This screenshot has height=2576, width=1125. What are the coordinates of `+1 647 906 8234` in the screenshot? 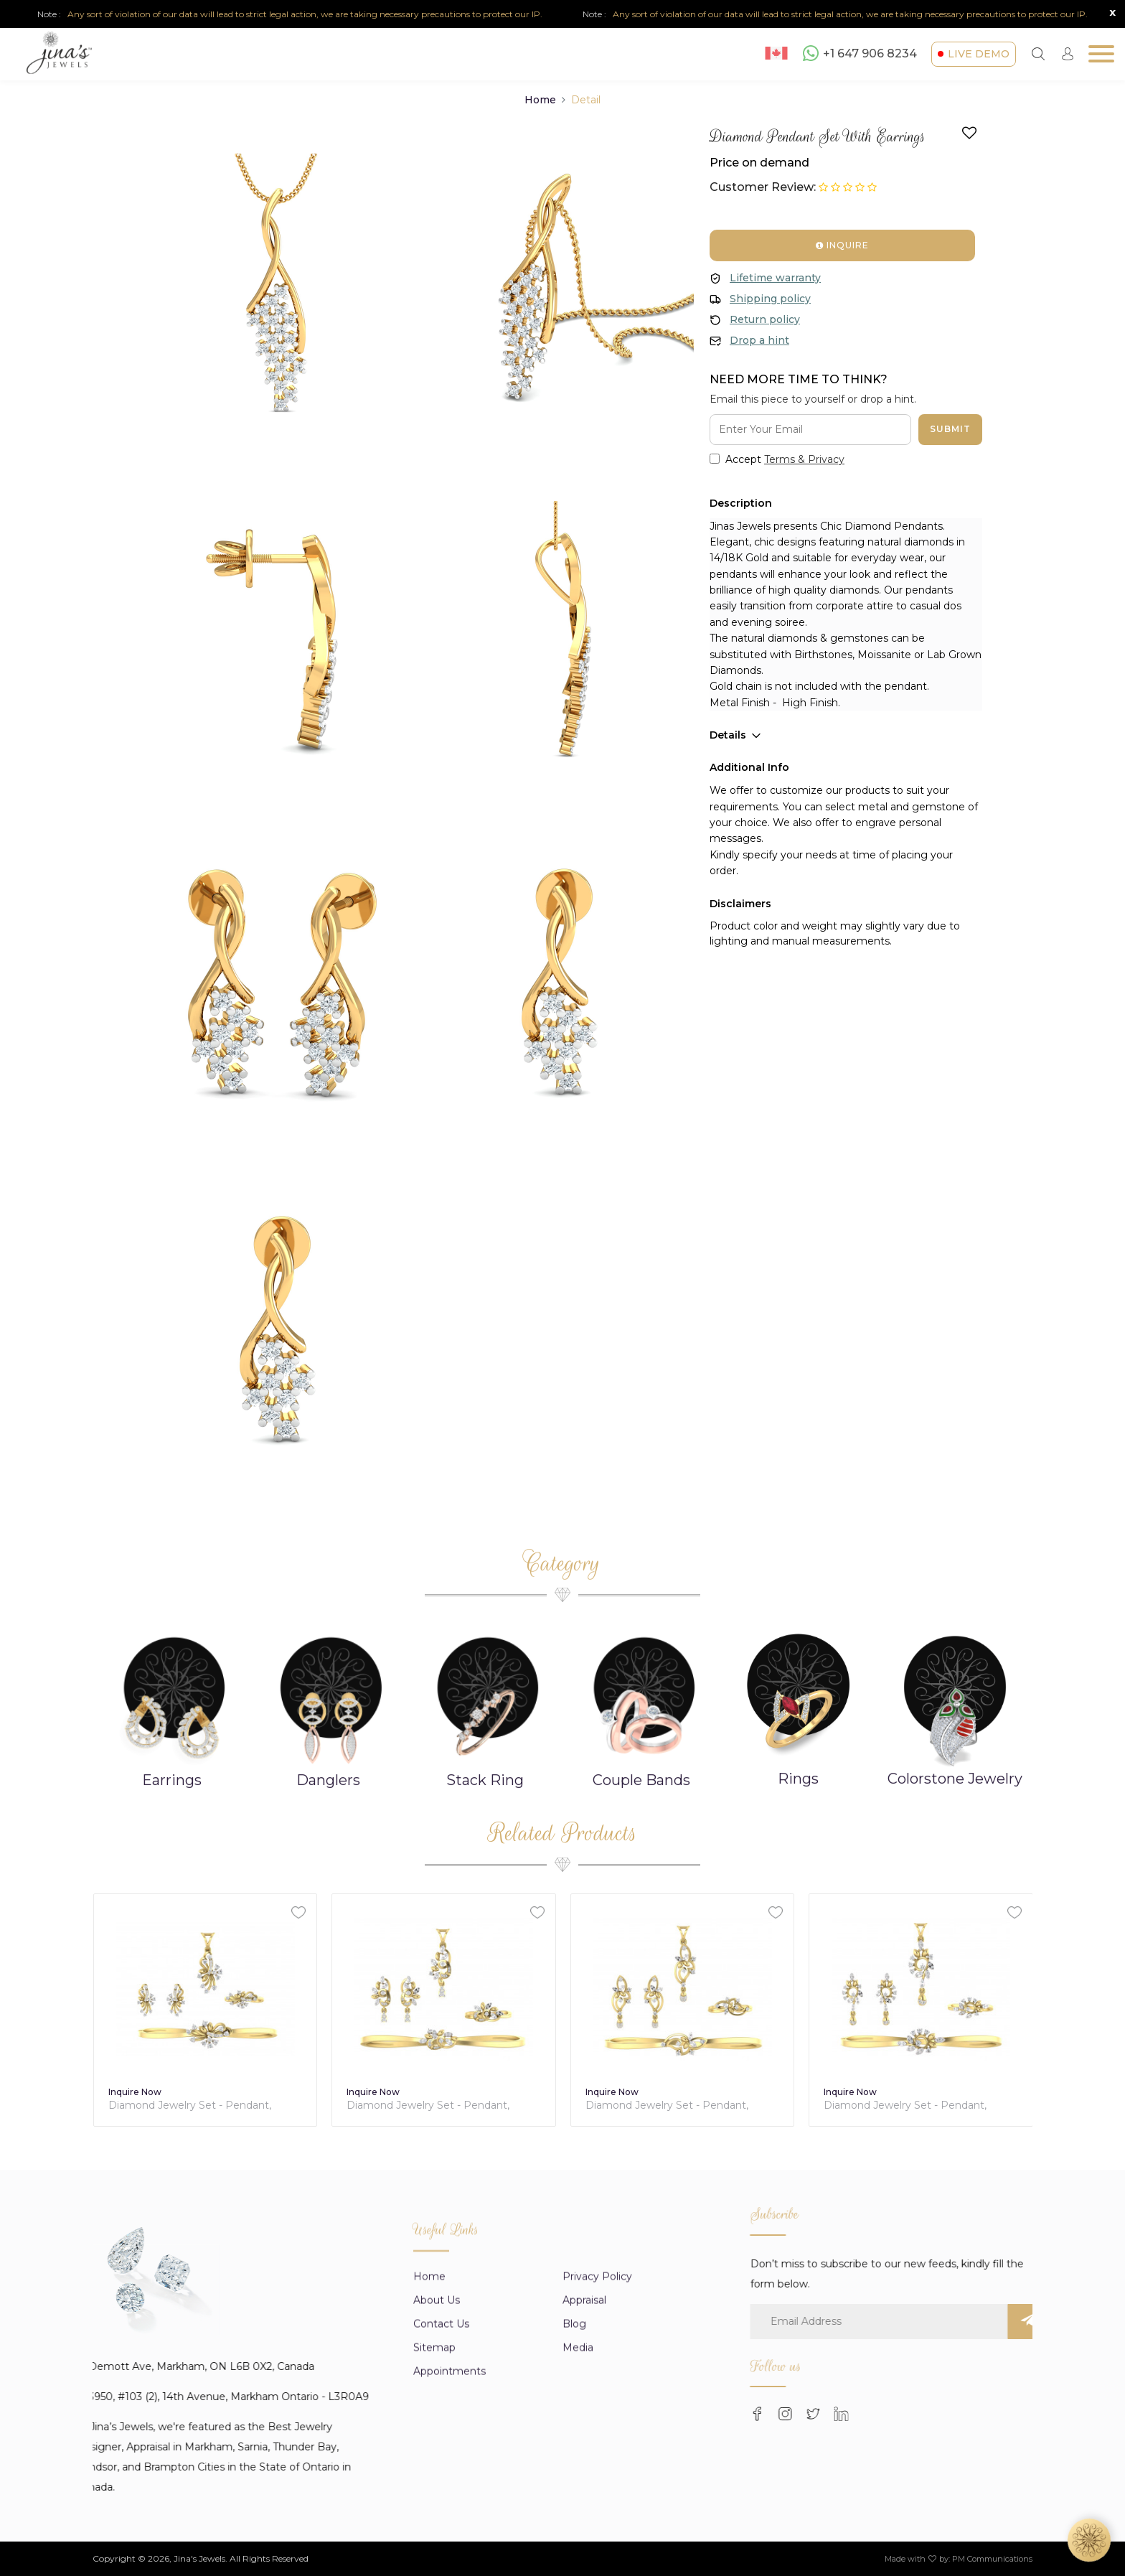 It's located at (860, 53).